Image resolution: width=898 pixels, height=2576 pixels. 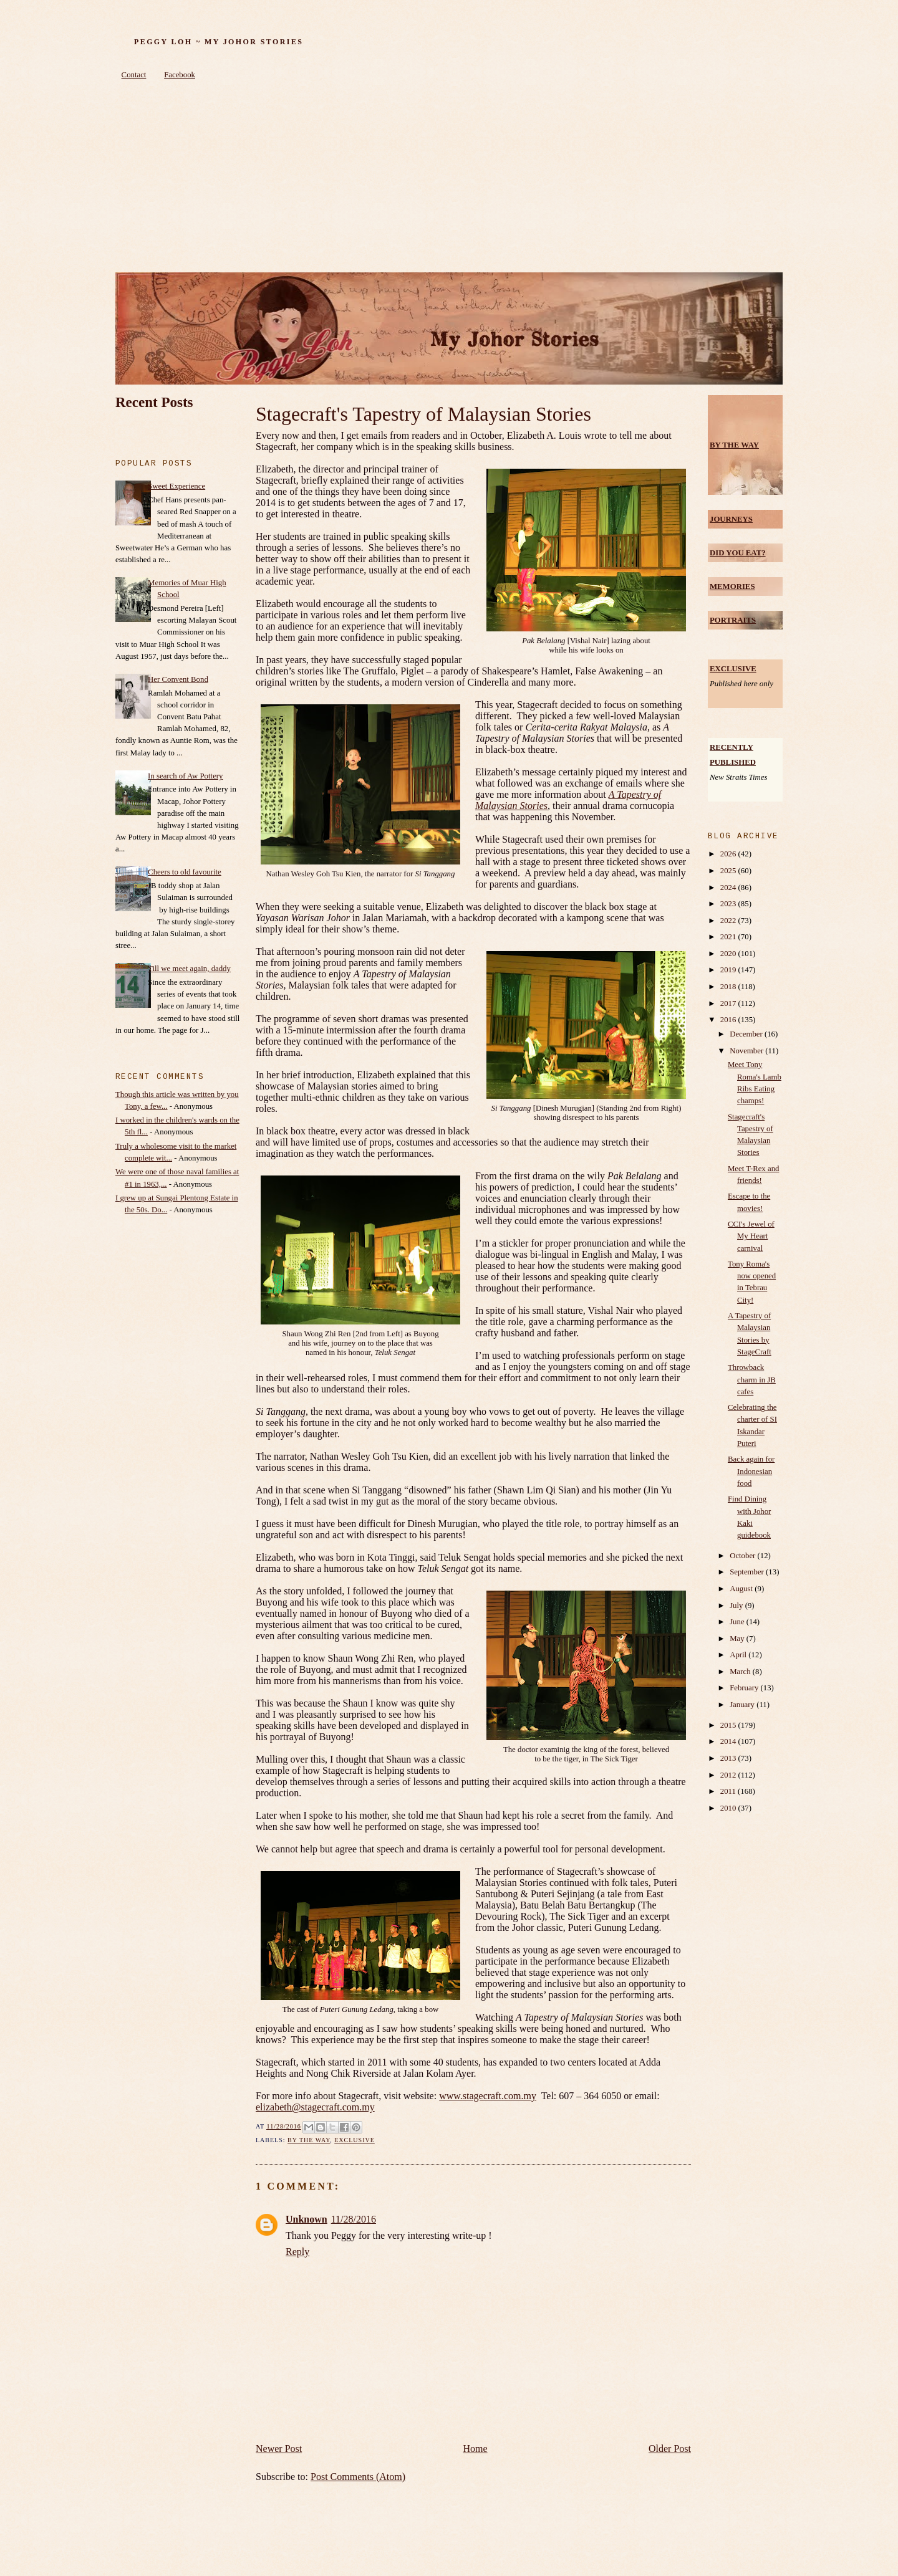 What do you see at coordinates (729, 1003) in the screenshot?
I see `2017` at bounding box center [729, 1003].